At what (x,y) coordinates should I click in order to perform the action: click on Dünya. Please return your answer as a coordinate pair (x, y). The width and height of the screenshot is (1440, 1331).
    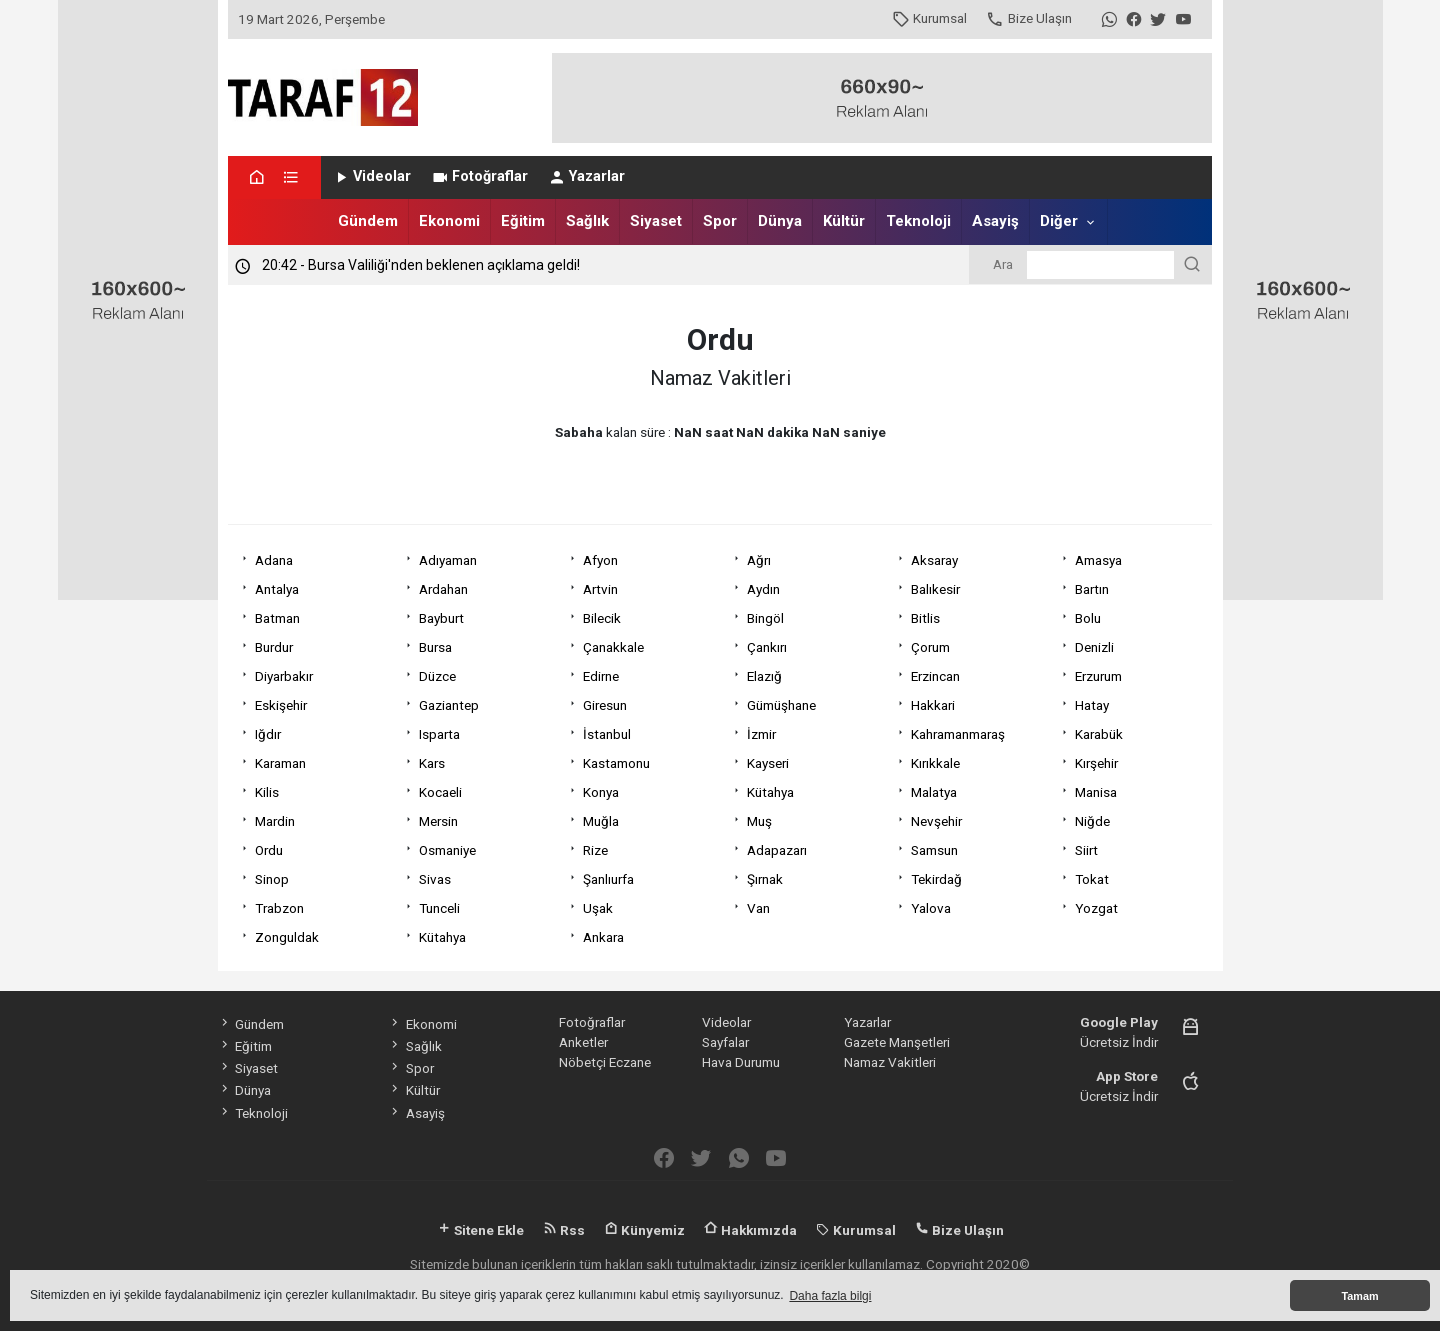
    Looking at the image, I should click on (780, 221).